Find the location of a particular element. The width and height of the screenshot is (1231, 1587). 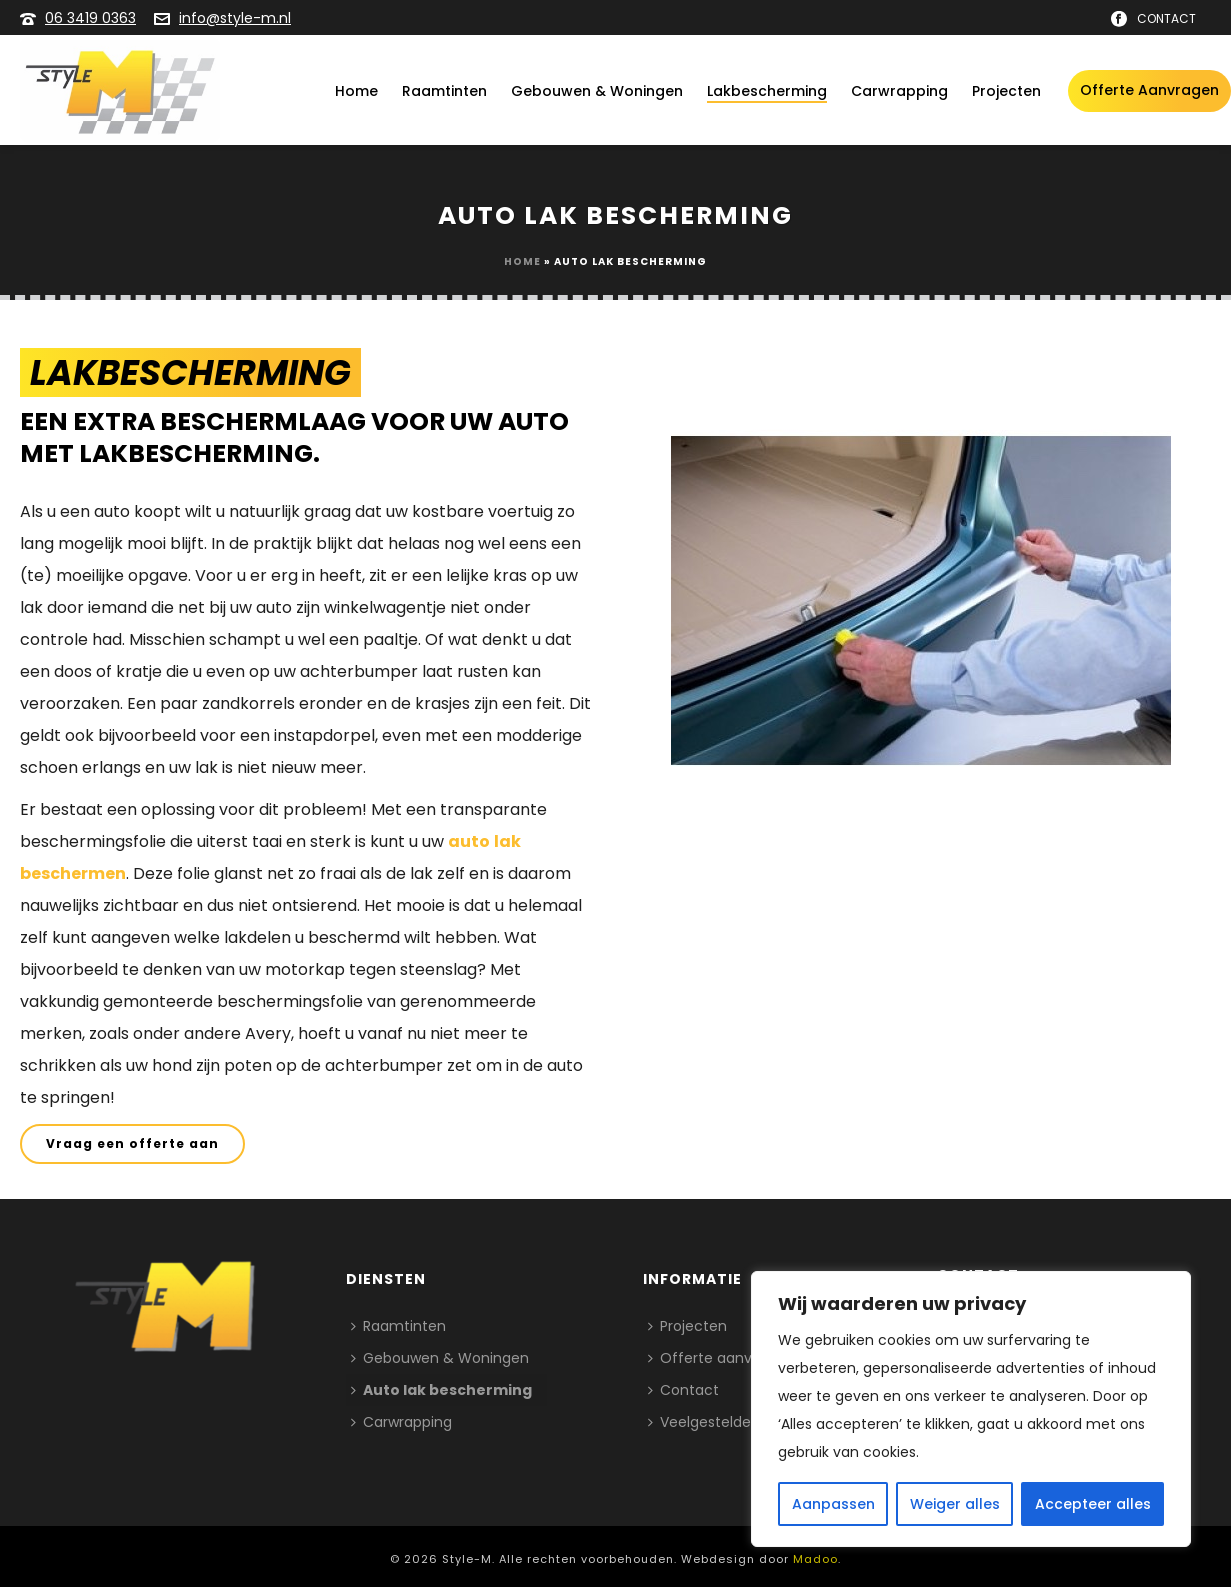

Carwrapping is located at coordinates (899, 91).